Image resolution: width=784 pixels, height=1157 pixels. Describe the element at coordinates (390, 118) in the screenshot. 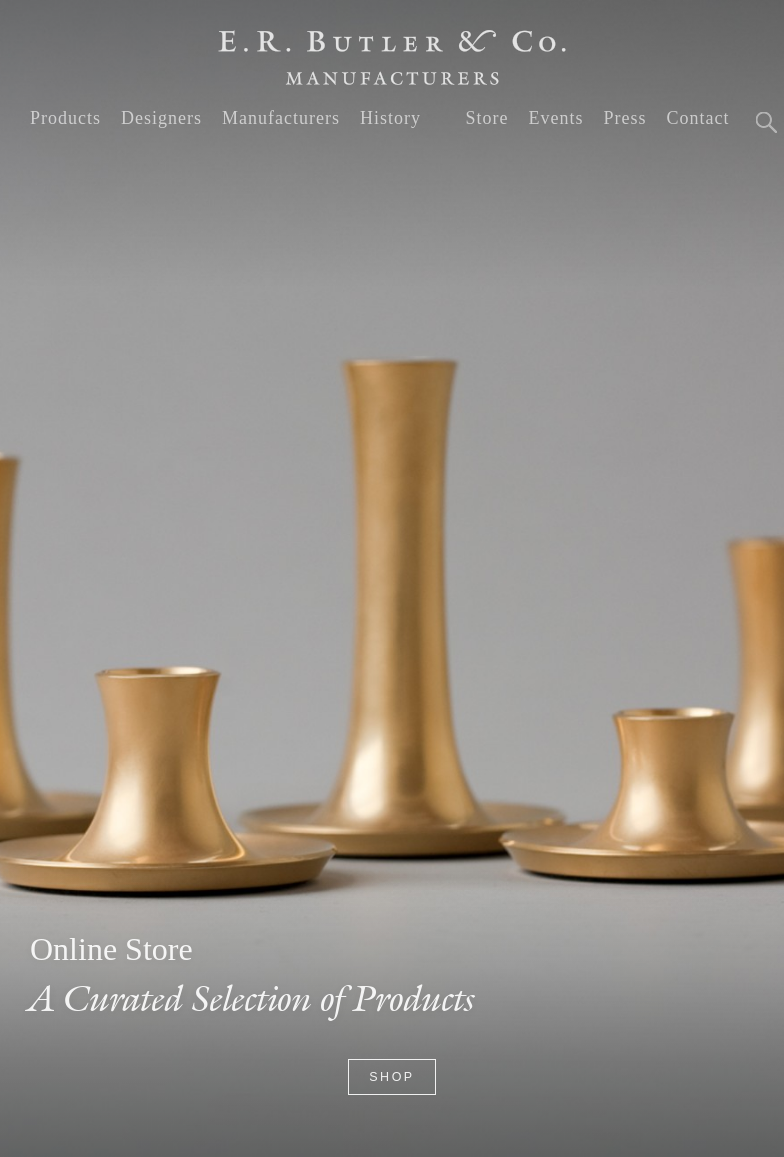

I see `History` at that location.